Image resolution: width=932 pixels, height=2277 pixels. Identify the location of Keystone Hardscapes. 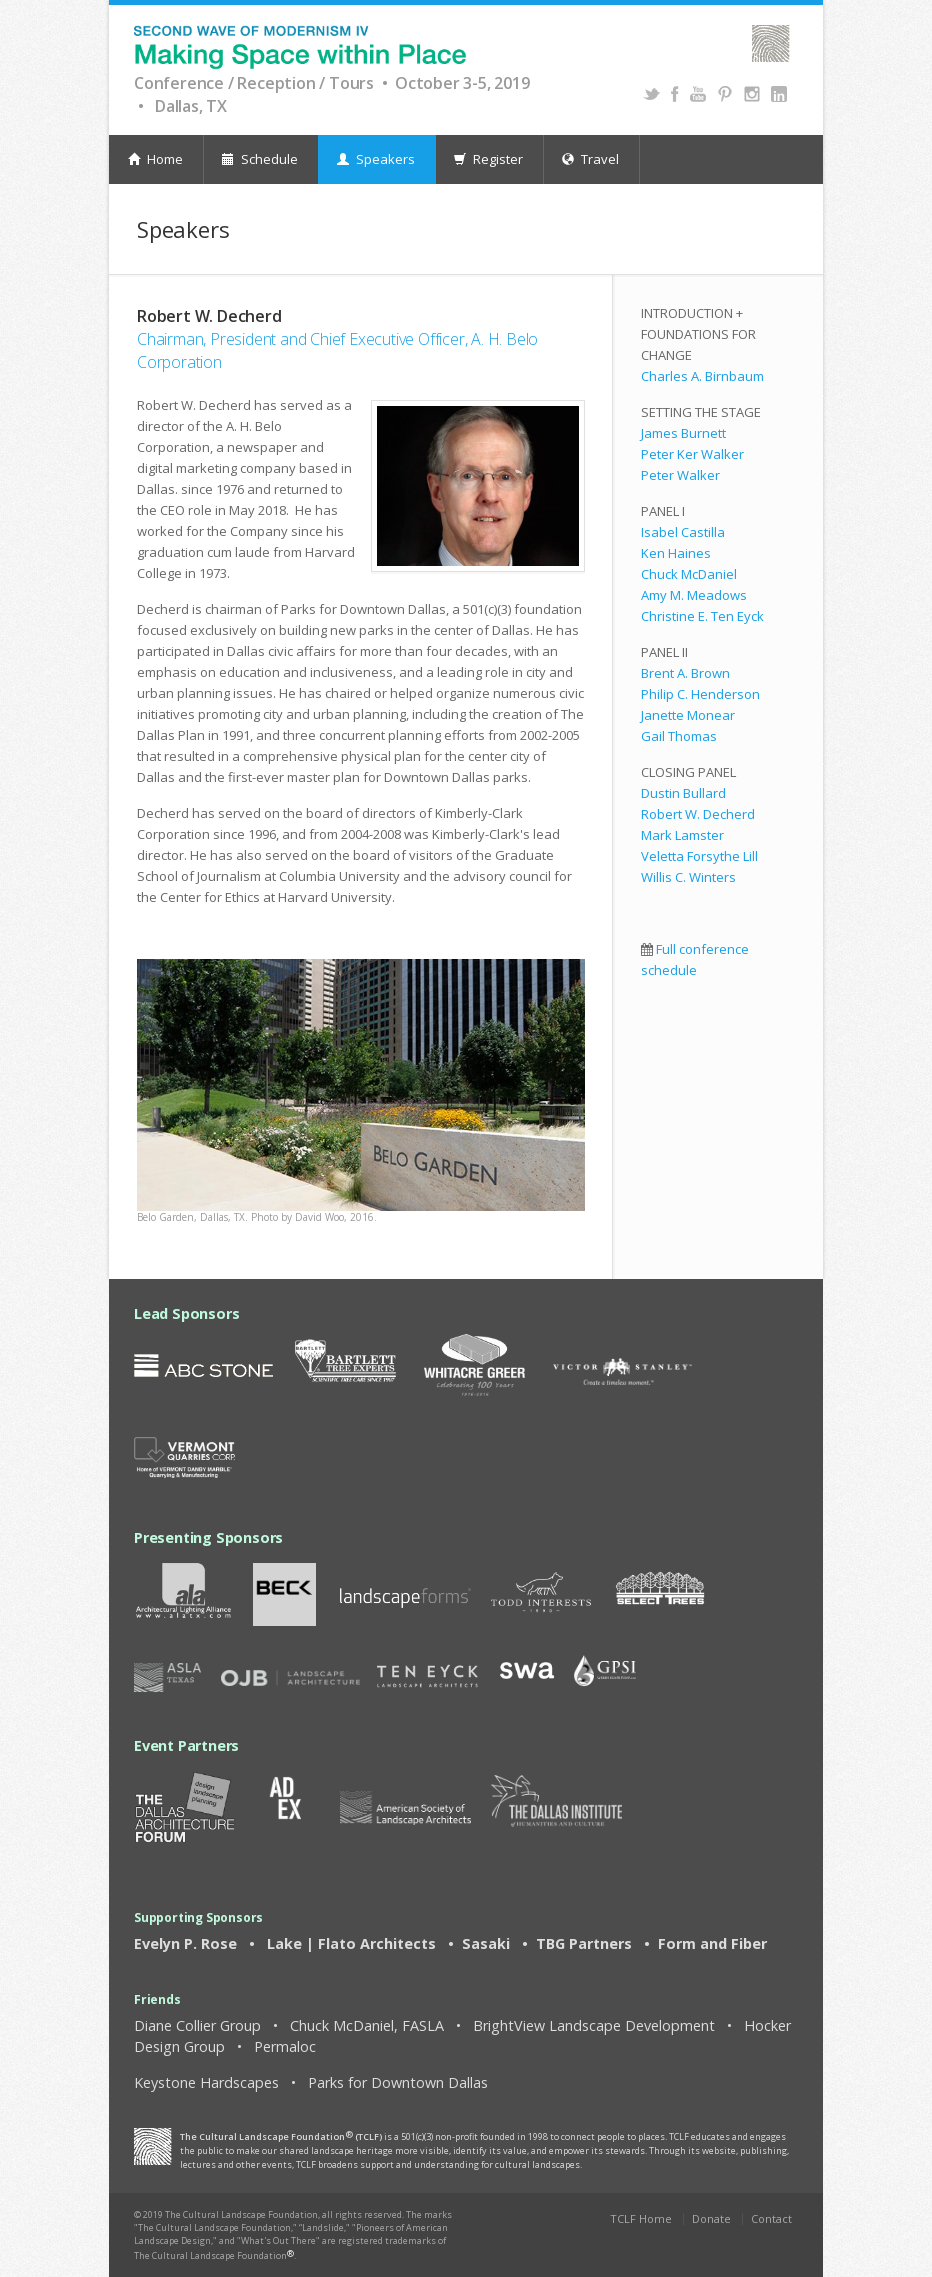
(206, 2082).